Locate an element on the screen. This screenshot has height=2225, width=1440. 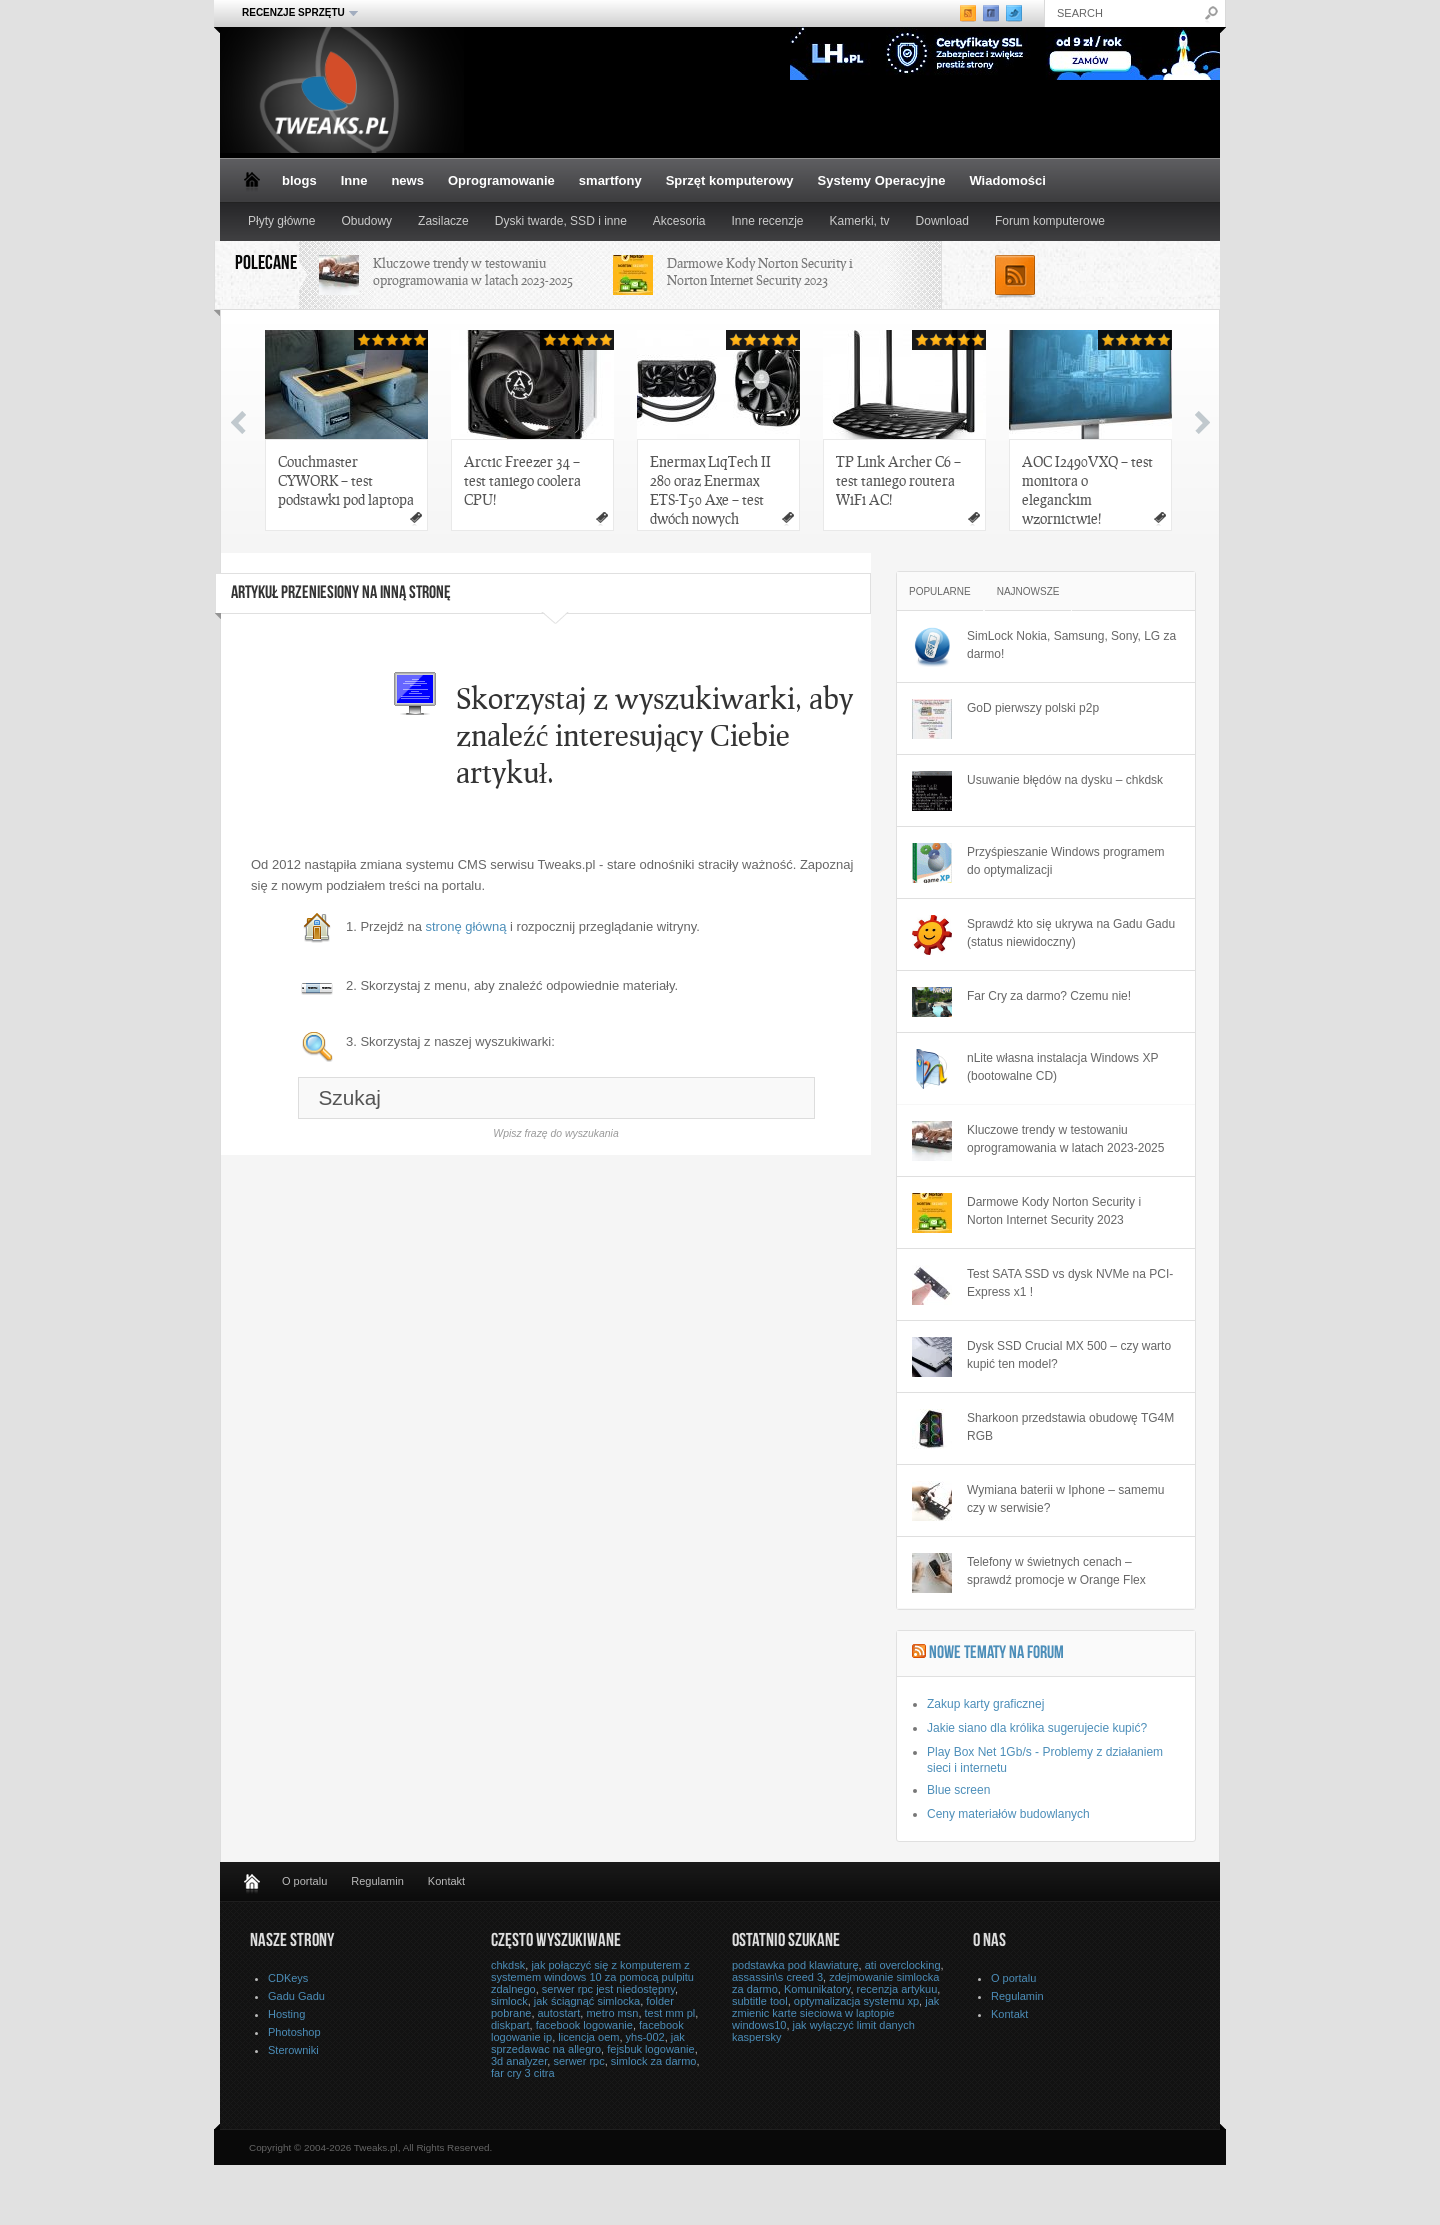
3d analyzer is located at coordinates (519, 2061).